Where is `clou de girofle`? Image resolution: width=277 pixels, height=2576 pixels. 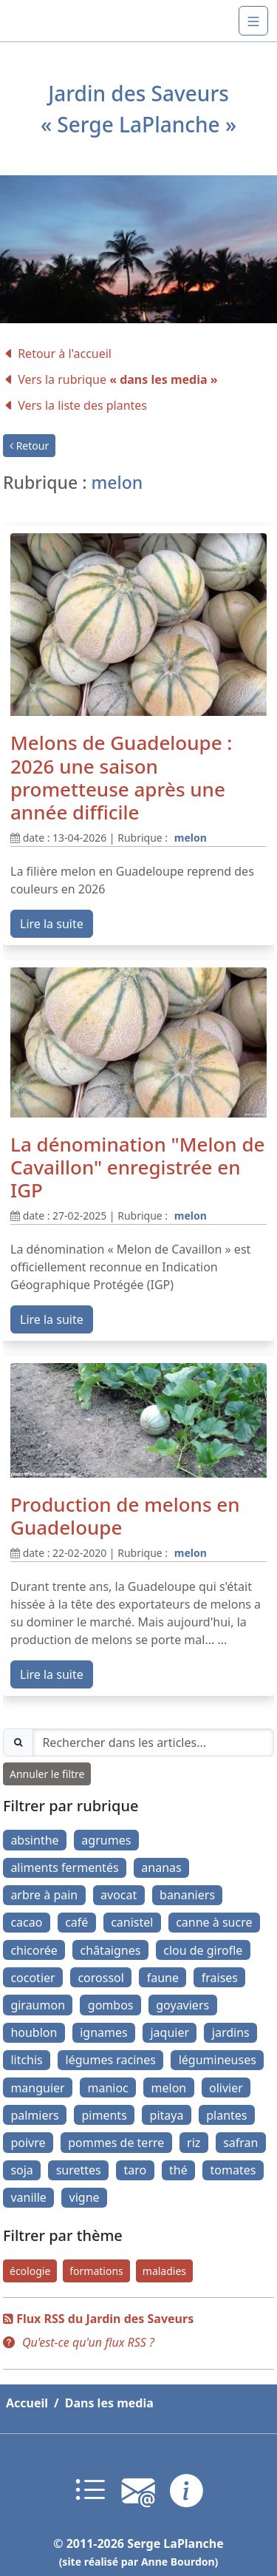 clou de girofle is located at coordinates (202, 1950).